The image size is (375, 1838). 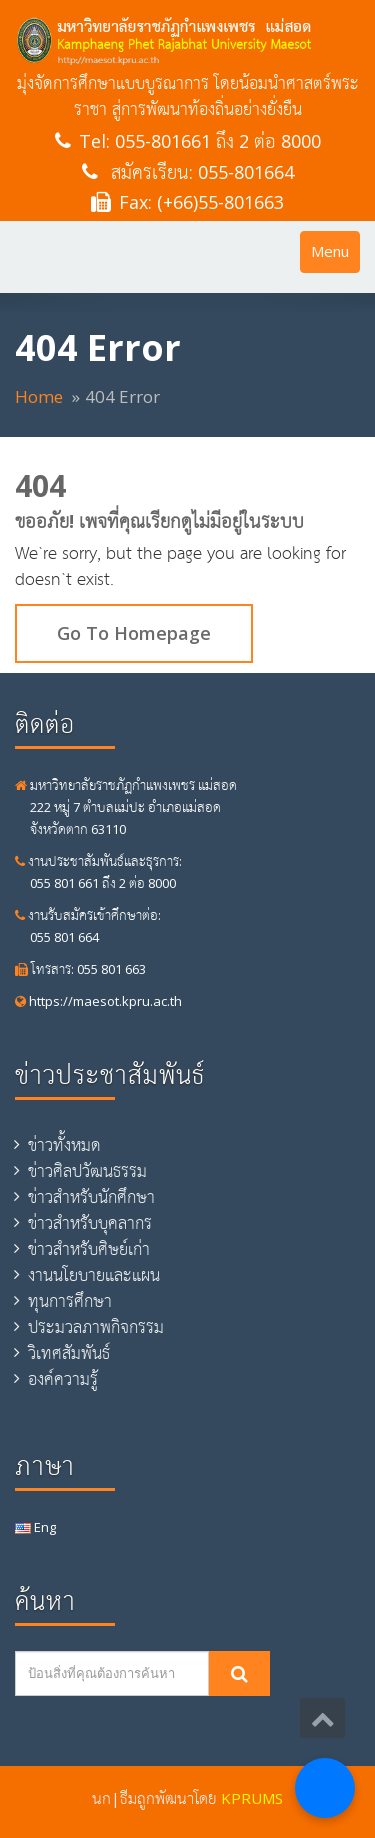 What do you see at coordinates (91, 1197) in the screenshot?
I see `ข่าวสำหรับนักศึกษา` at bounding box center [91, 1197].